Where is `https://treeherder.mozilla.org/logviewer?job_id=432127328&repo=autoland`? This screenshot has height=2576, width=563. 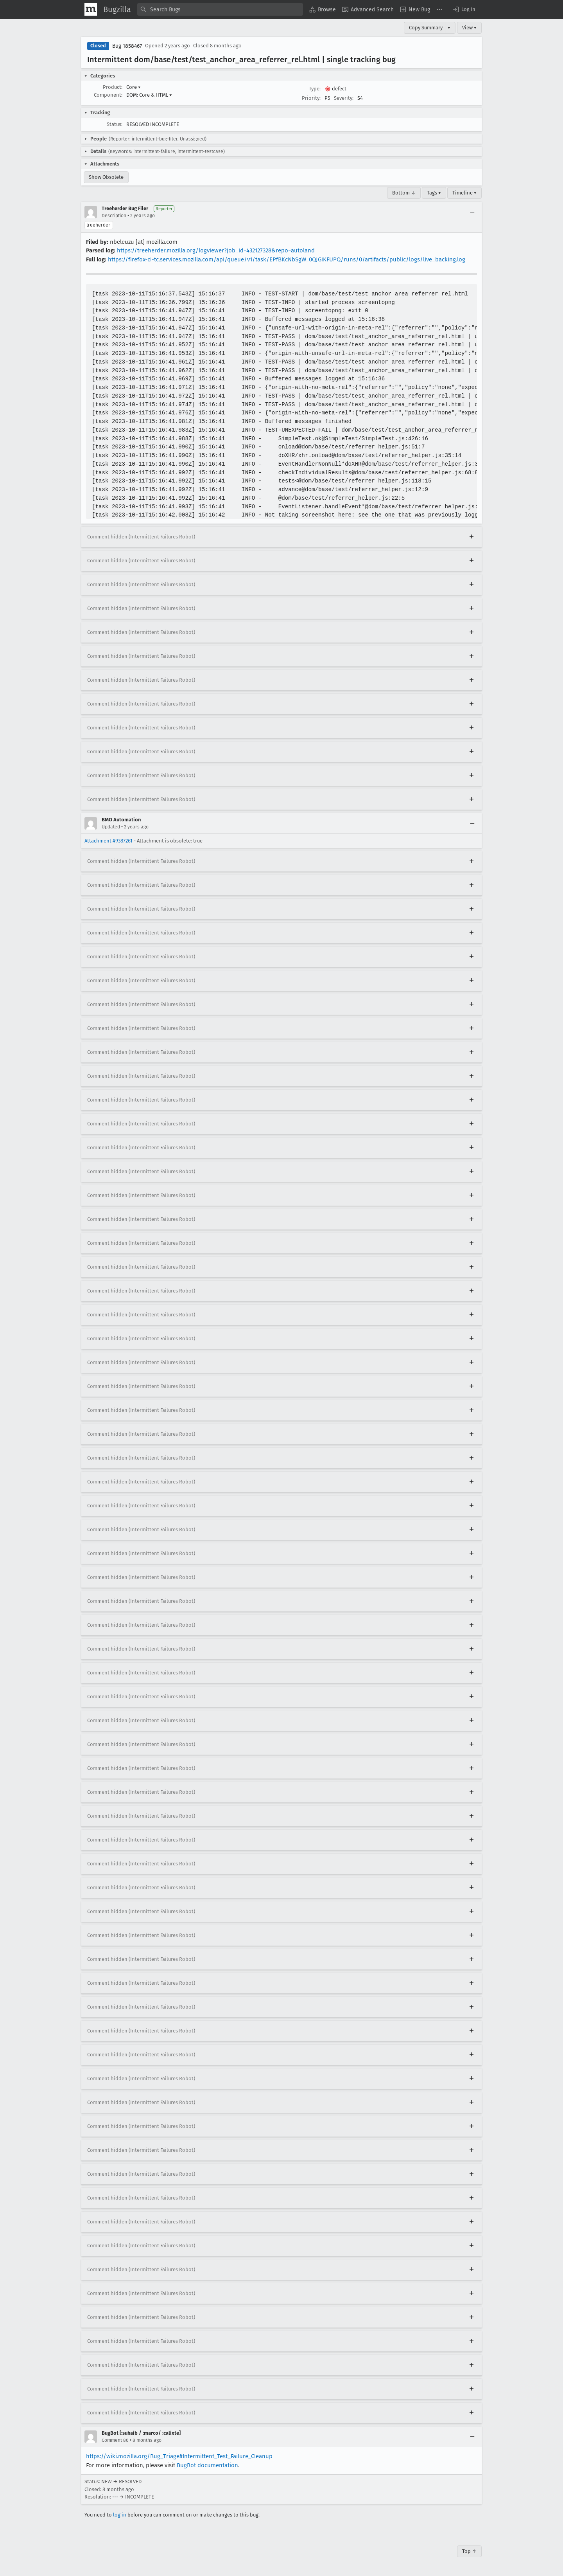
https://treeherder.mozilla.org/logviewer?job_id=432127328&repo=autoland is located at coordinates (216, 250).